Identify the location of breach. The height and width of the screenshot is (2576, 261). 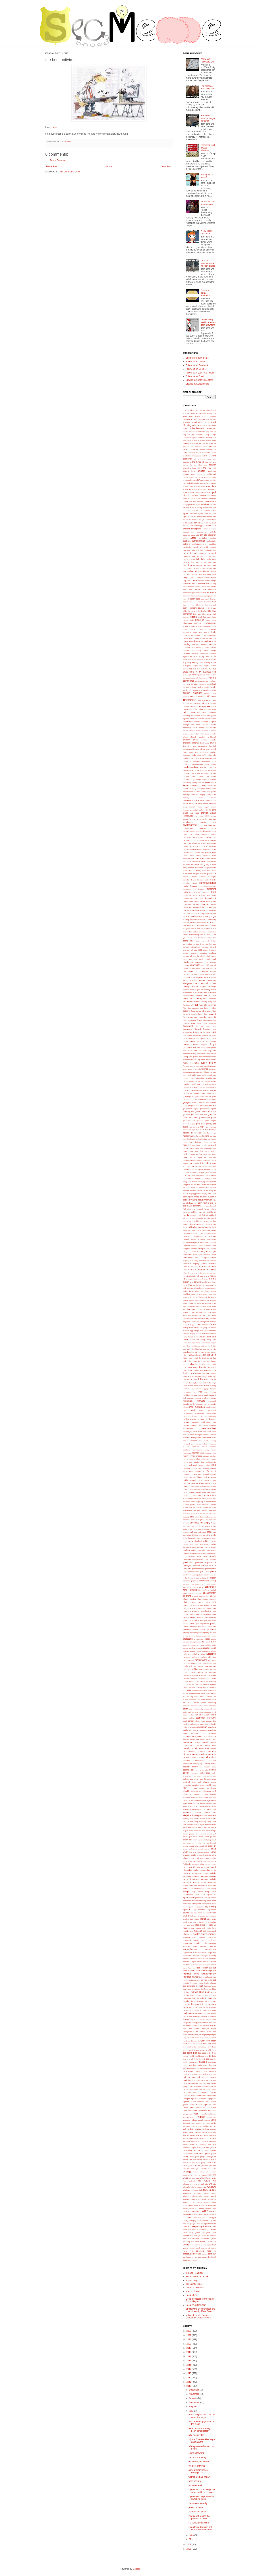
(203, 644).